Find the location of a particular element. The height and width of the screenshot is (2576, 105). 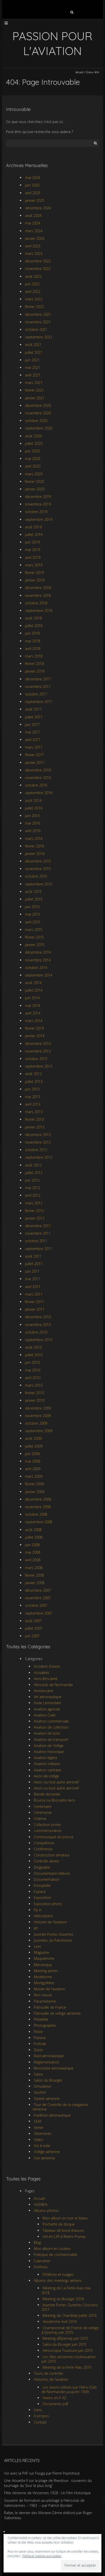

juillet 2020 is located at coordinates (33, 443).